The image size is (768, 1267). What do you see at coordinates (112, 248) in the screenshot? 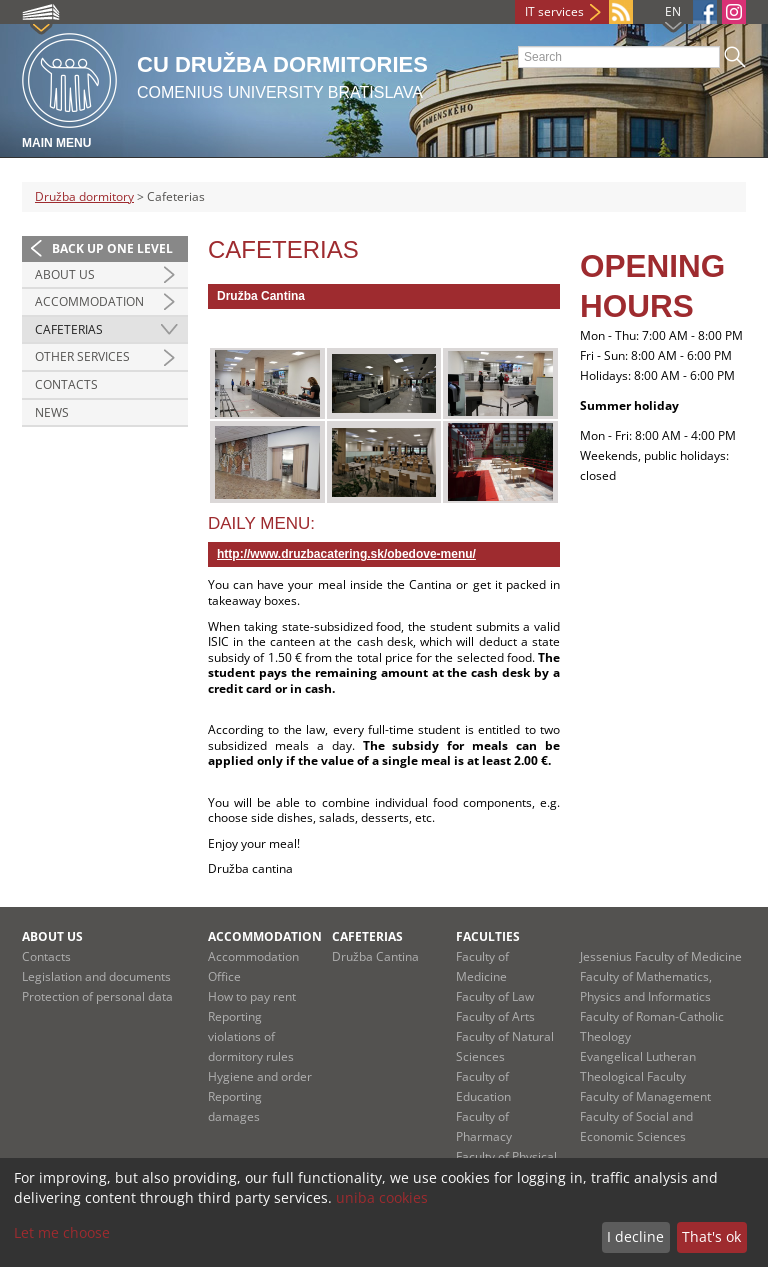
I see `Back up one level` at bounding box center [112, 248].